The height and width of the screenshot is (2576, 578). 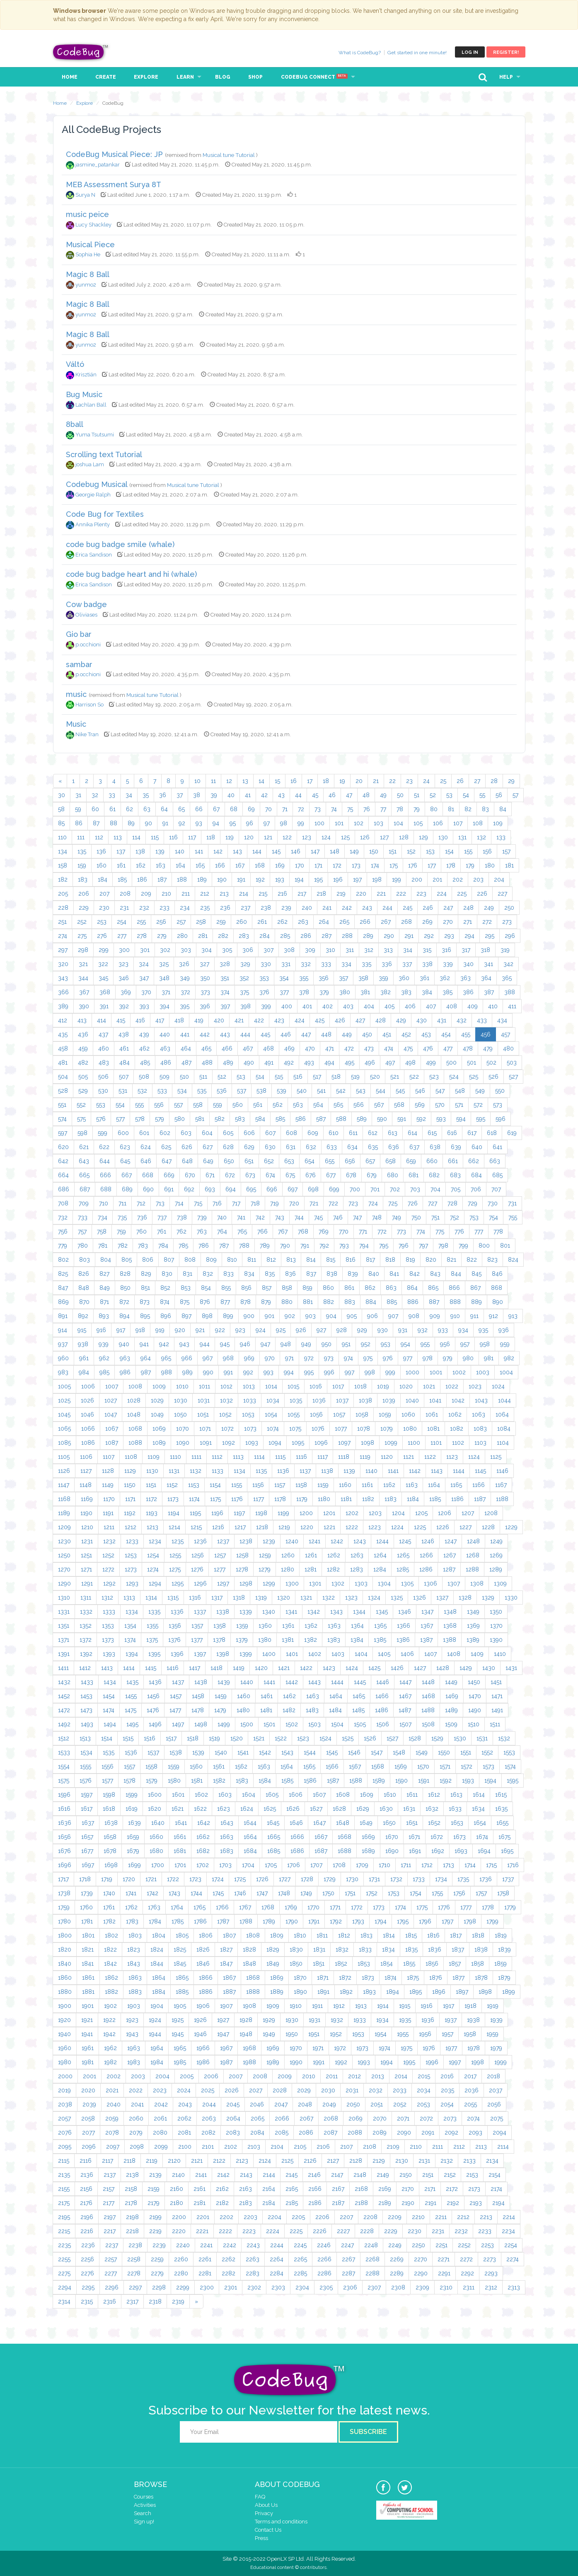 I want to click on 837, so click(x=311, y=1273).